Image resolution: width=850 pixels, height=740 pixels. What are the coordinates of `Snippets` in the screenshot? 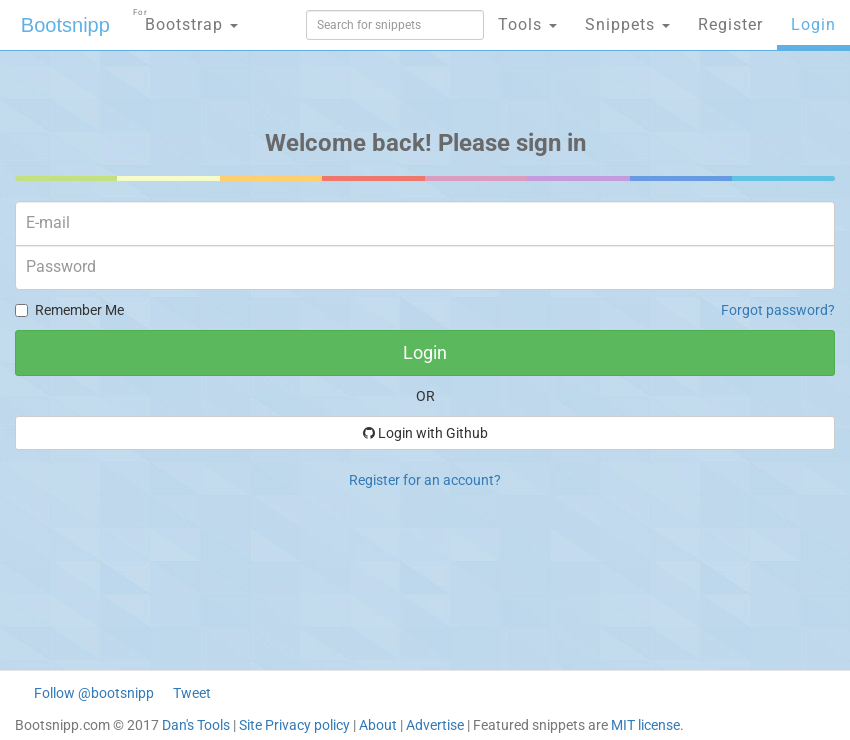 It's located at (627, 24).